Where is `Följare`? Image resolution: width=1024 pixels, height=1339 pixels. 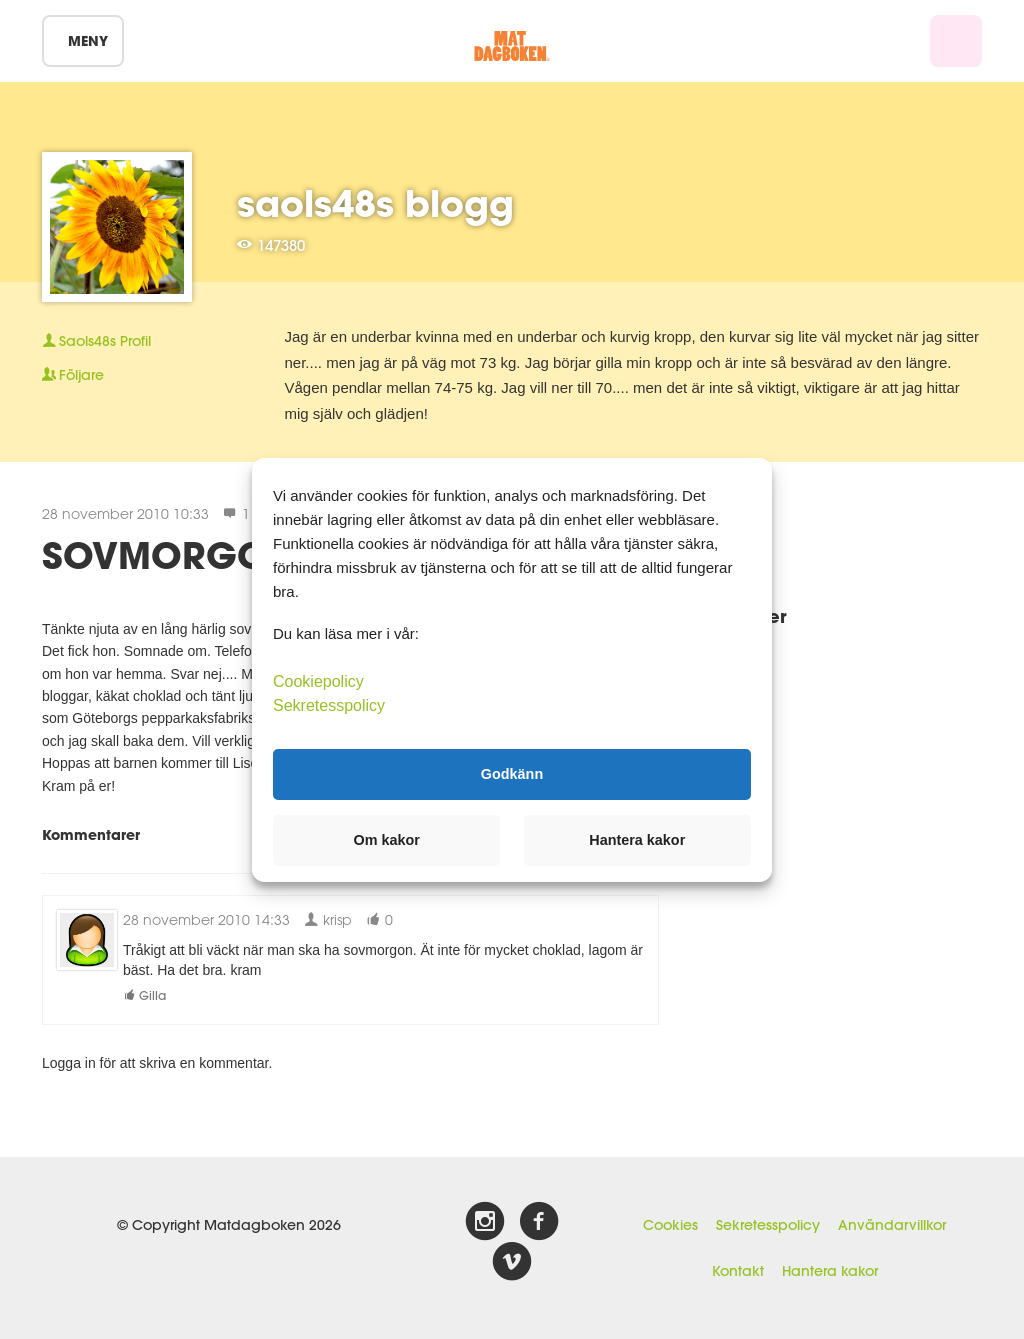 Följare is located at coordinates (73, 375).